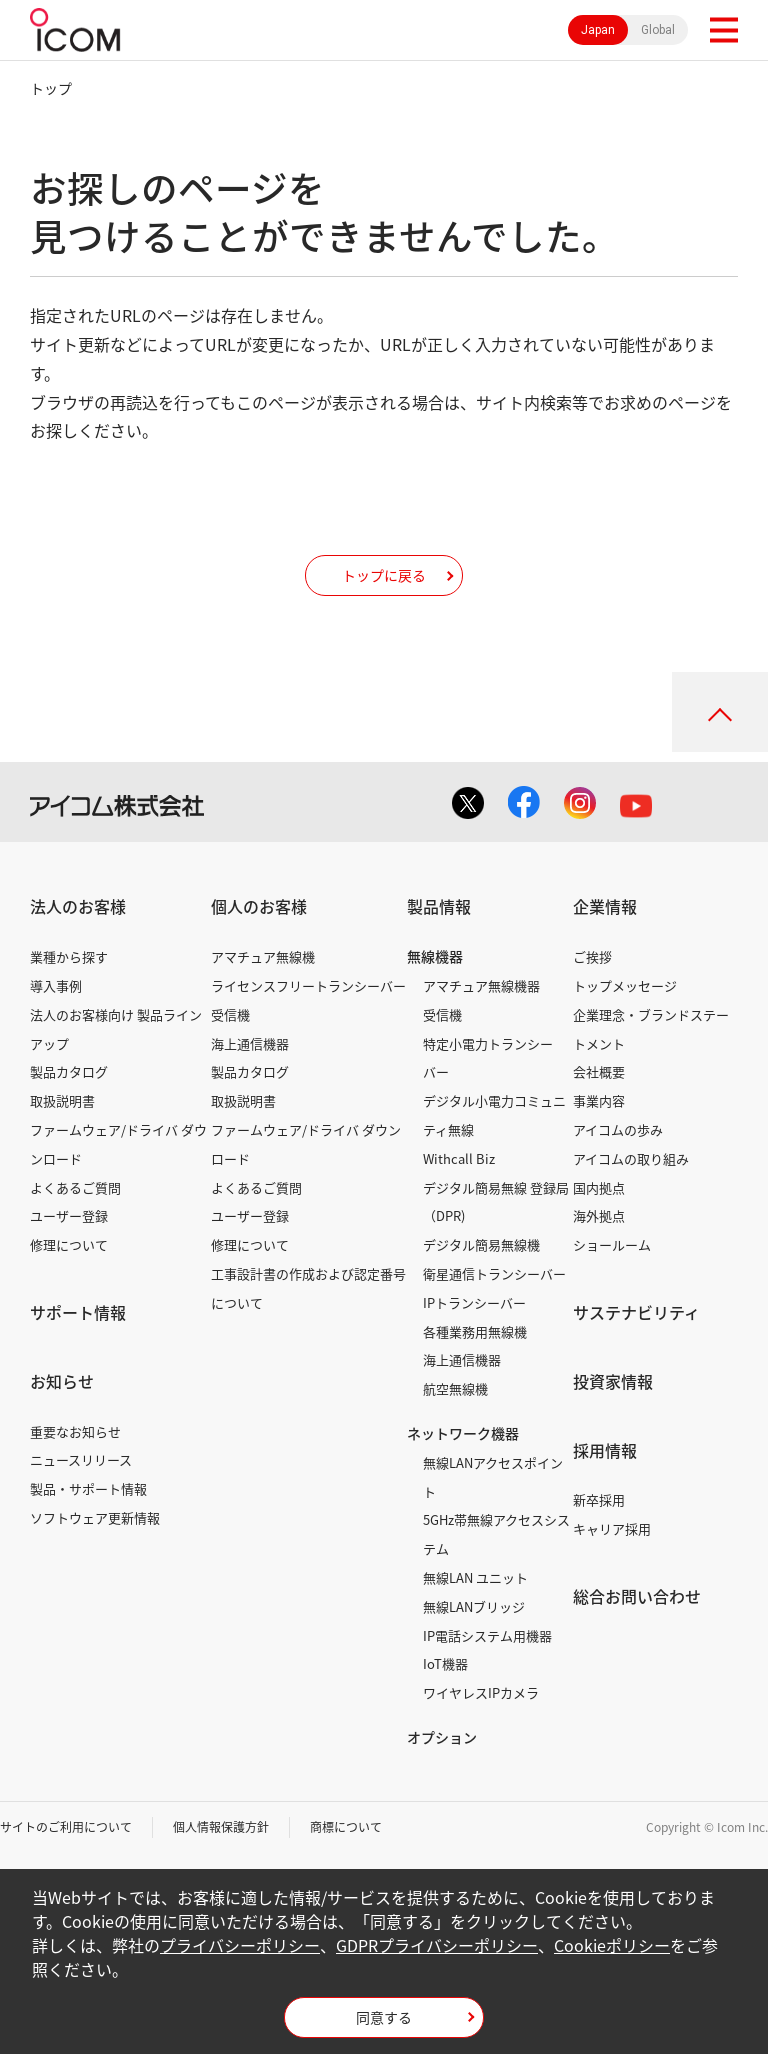 Image resolution: width=768 pixels, height=2054 pixels. Describe the element at coordinates (474, 1606) in the screenshot. I see `無線LANブリッジ` at that location.